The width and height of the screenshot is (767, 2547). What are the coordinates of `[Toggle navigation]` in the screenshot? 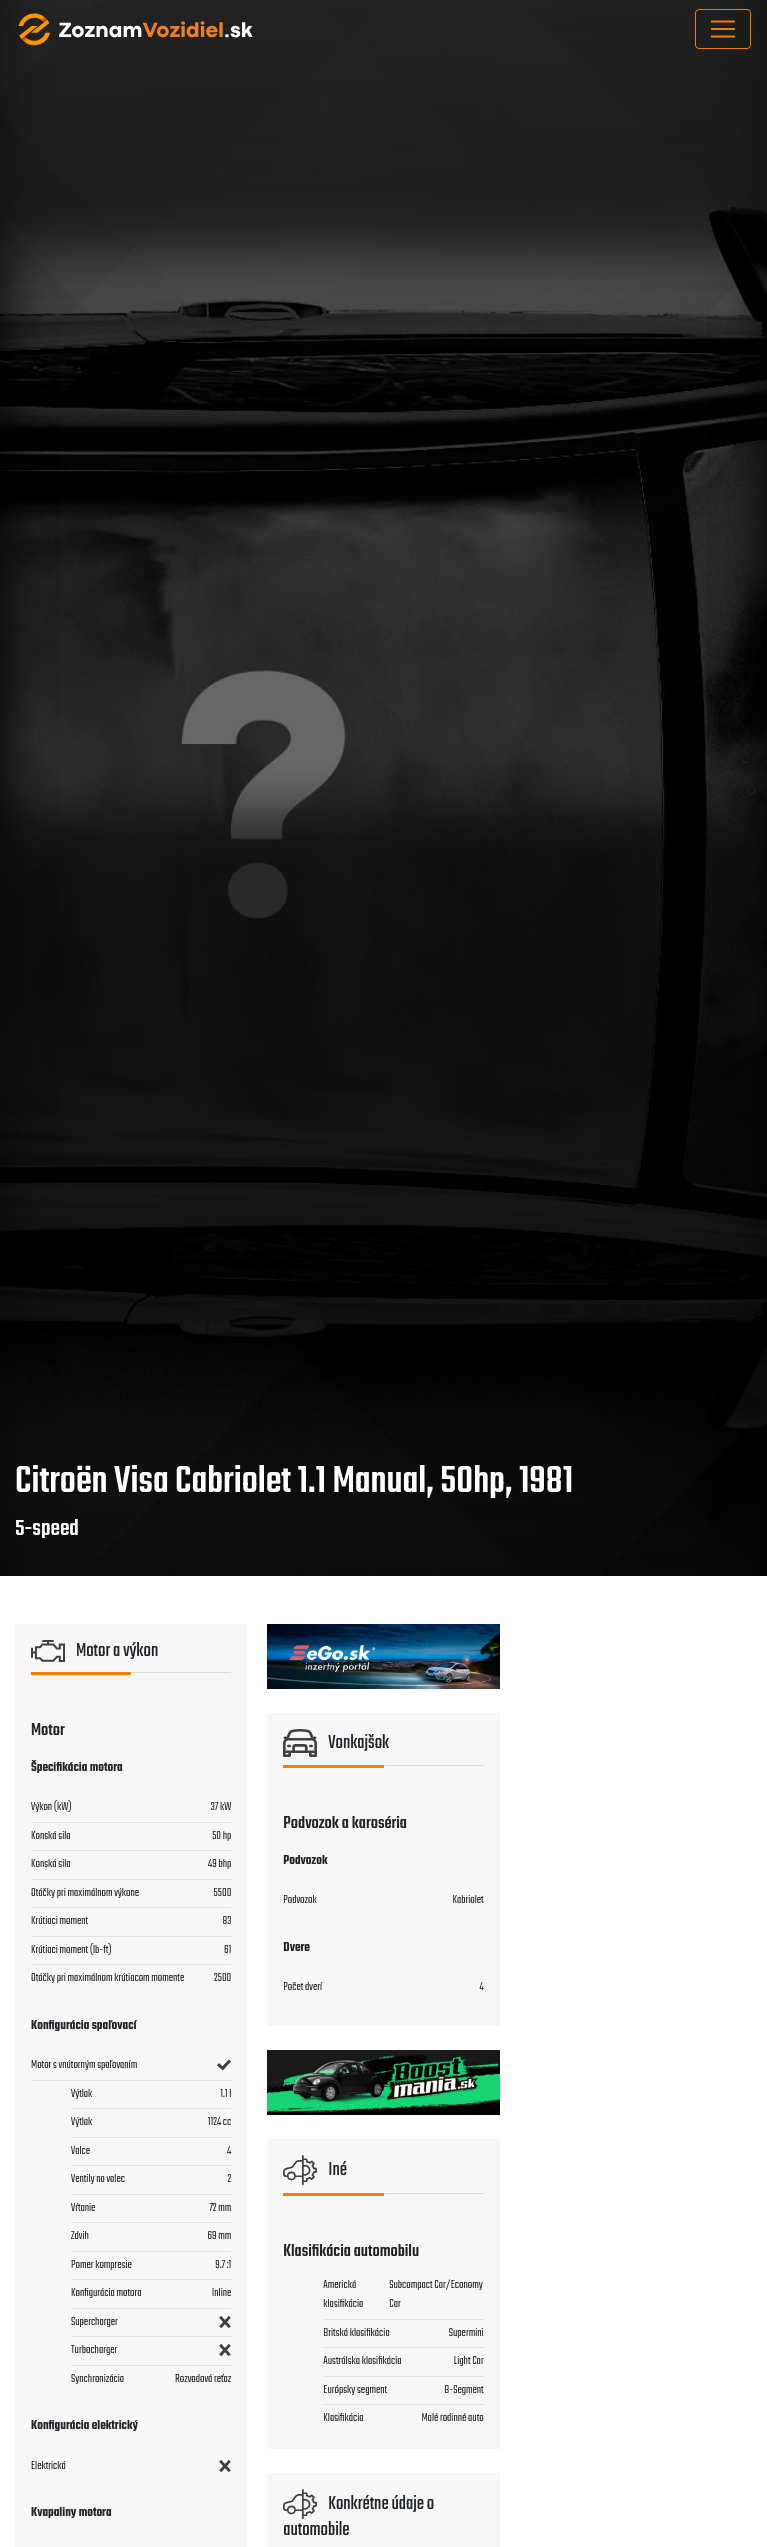 It's located at (723, 29).